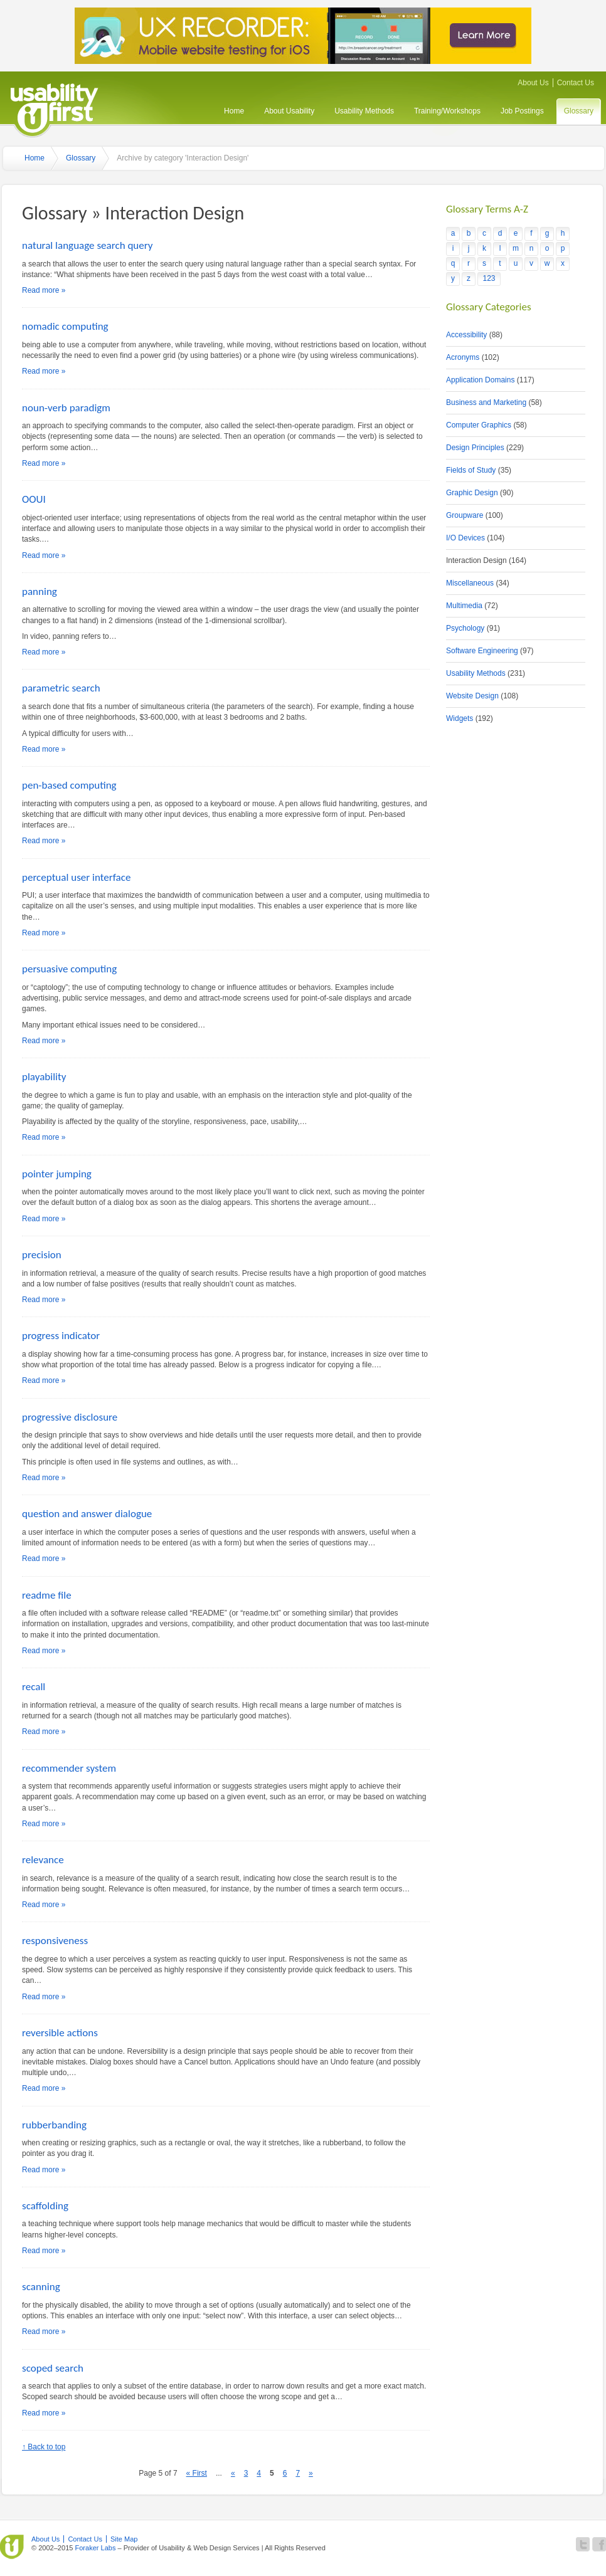  Describe the element at coordinates (69, 968) in the screenshot. I see `persuasive computing` at that location.